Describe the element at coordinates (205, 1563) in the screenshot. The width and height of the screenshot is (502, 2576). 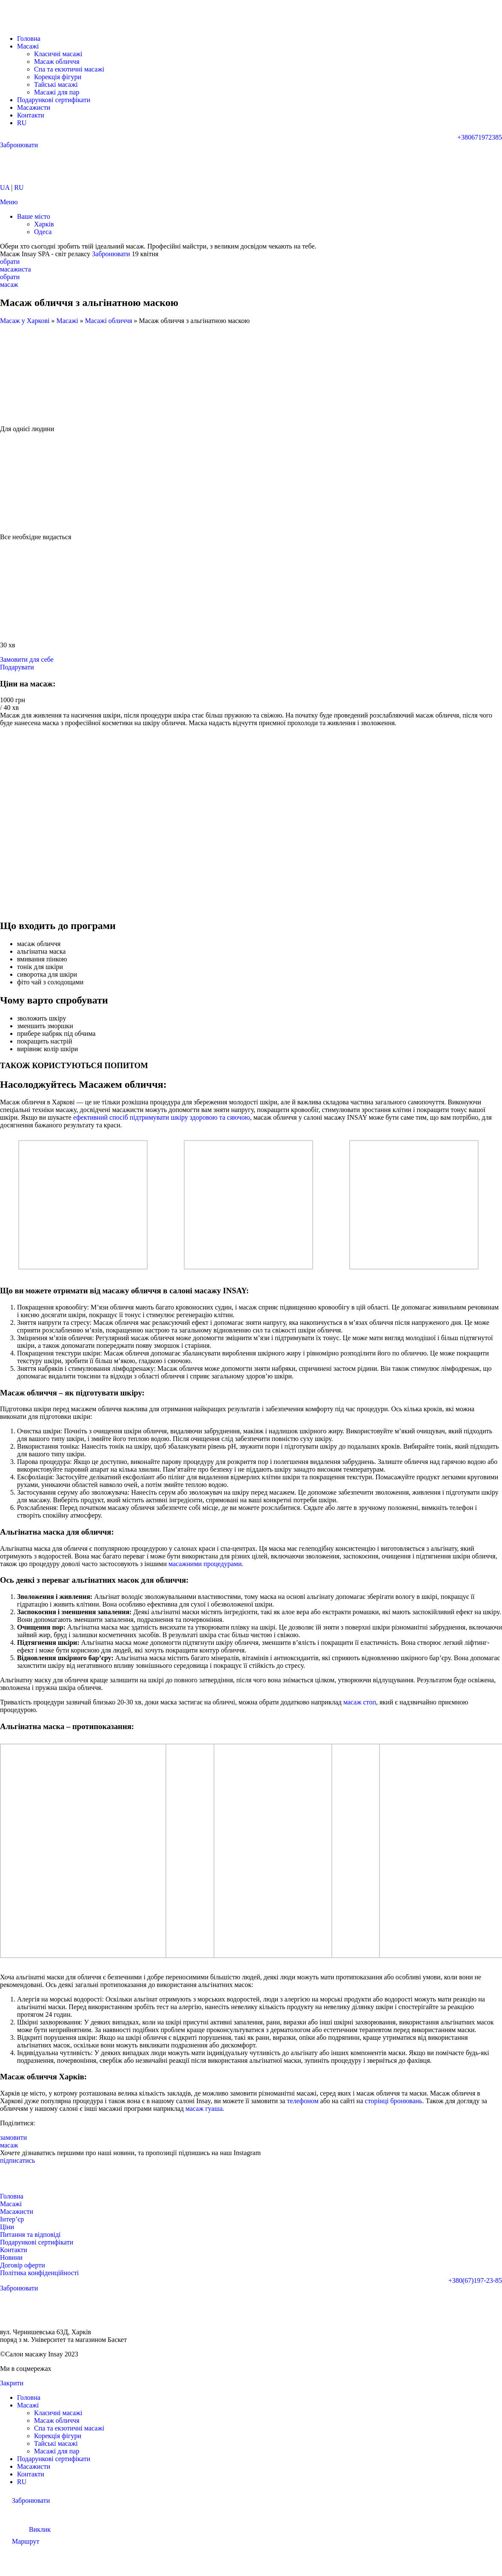
I see `масажними процедурами.` at that location.